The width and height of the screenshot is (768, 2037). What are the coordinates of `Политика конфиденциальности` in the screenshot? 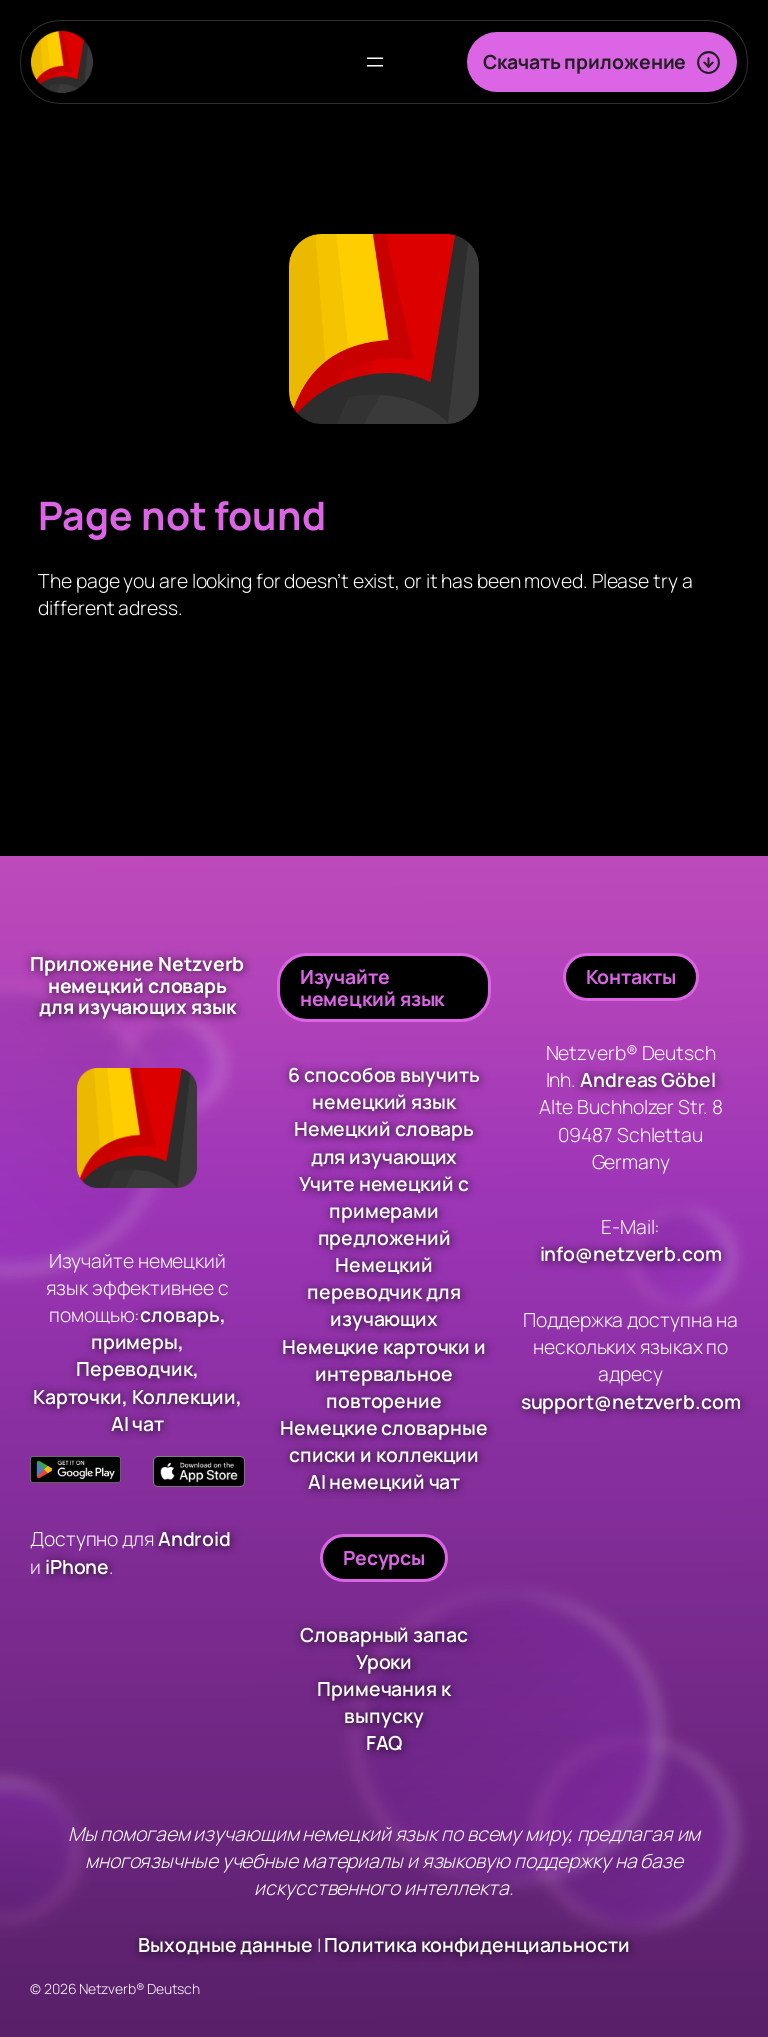 It's located at (476, 1945).